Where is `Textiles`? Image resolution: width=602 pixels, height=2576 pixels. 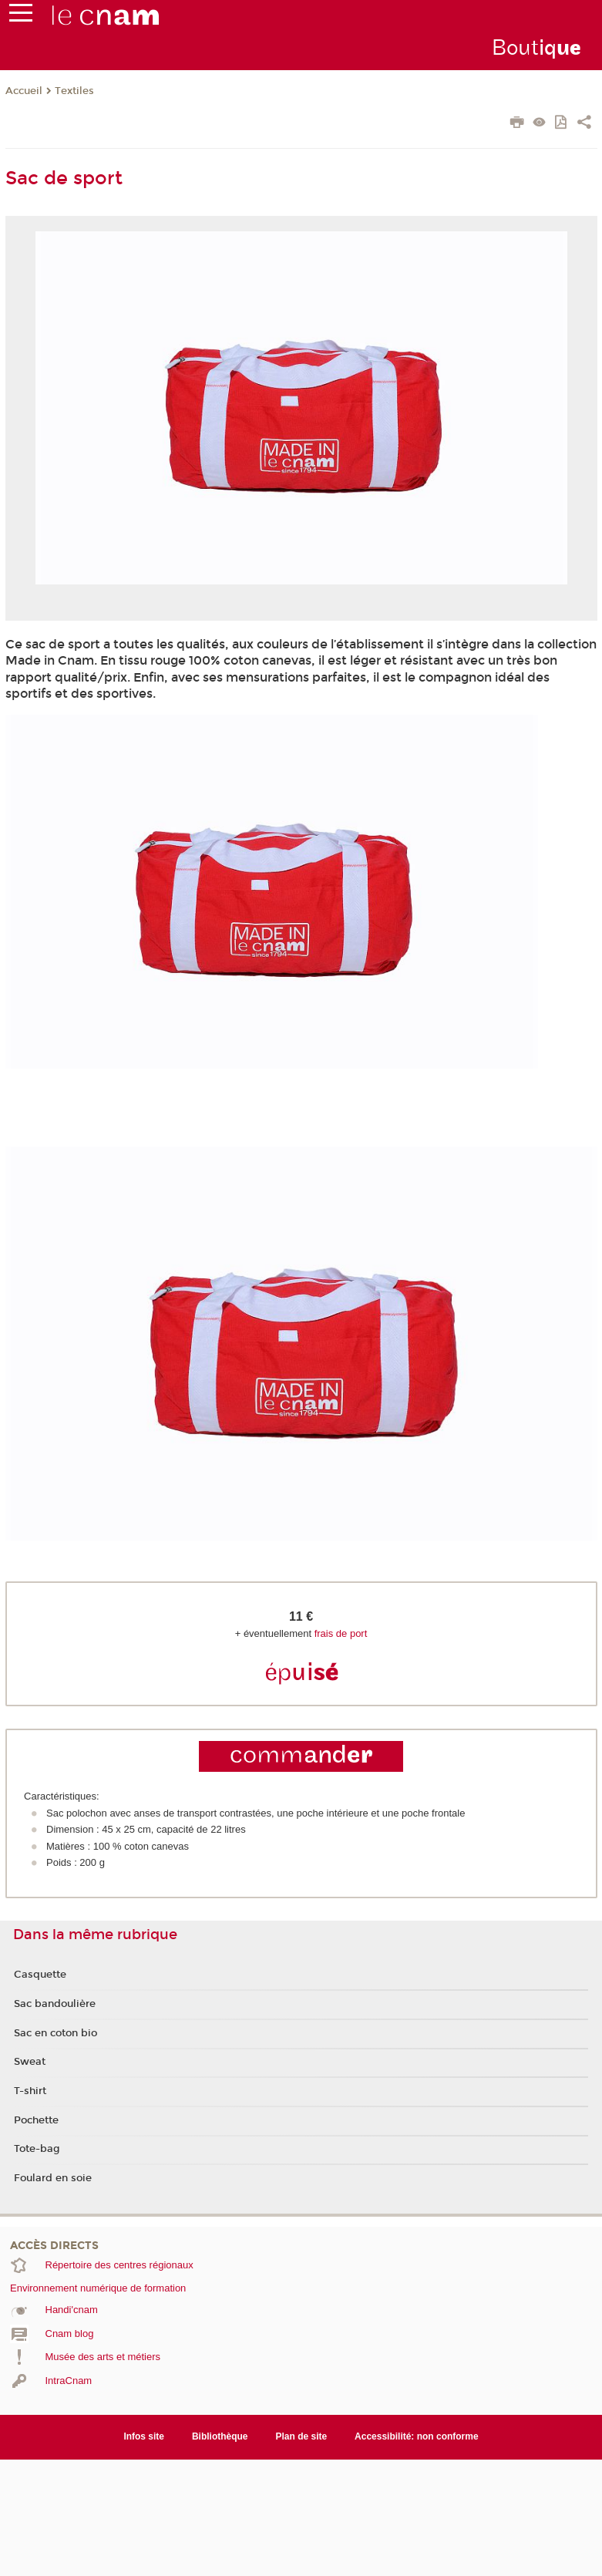 Textiles is located at coordinates (74, 91).